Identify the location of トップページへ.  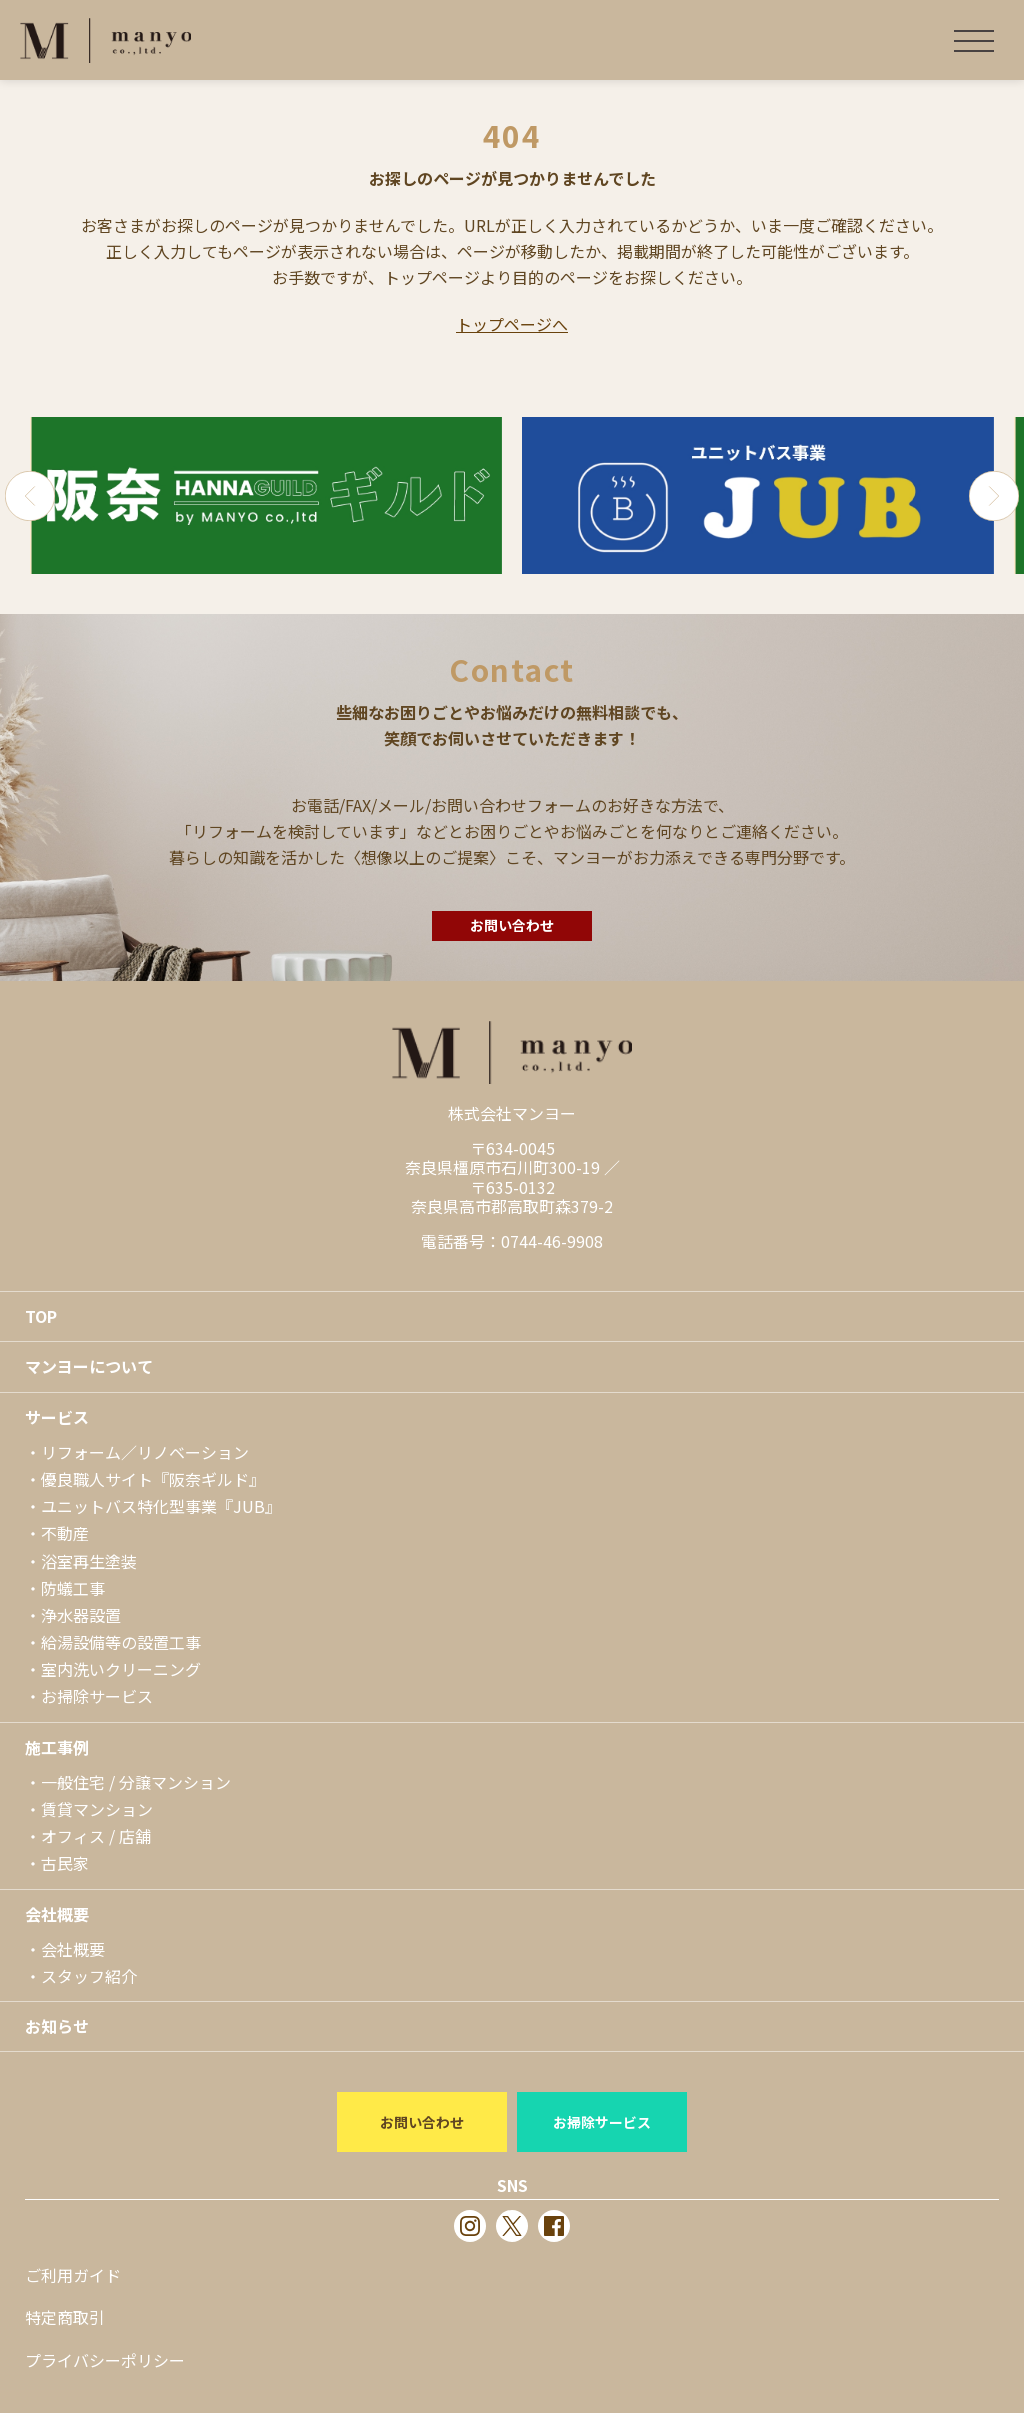
(512, 324).